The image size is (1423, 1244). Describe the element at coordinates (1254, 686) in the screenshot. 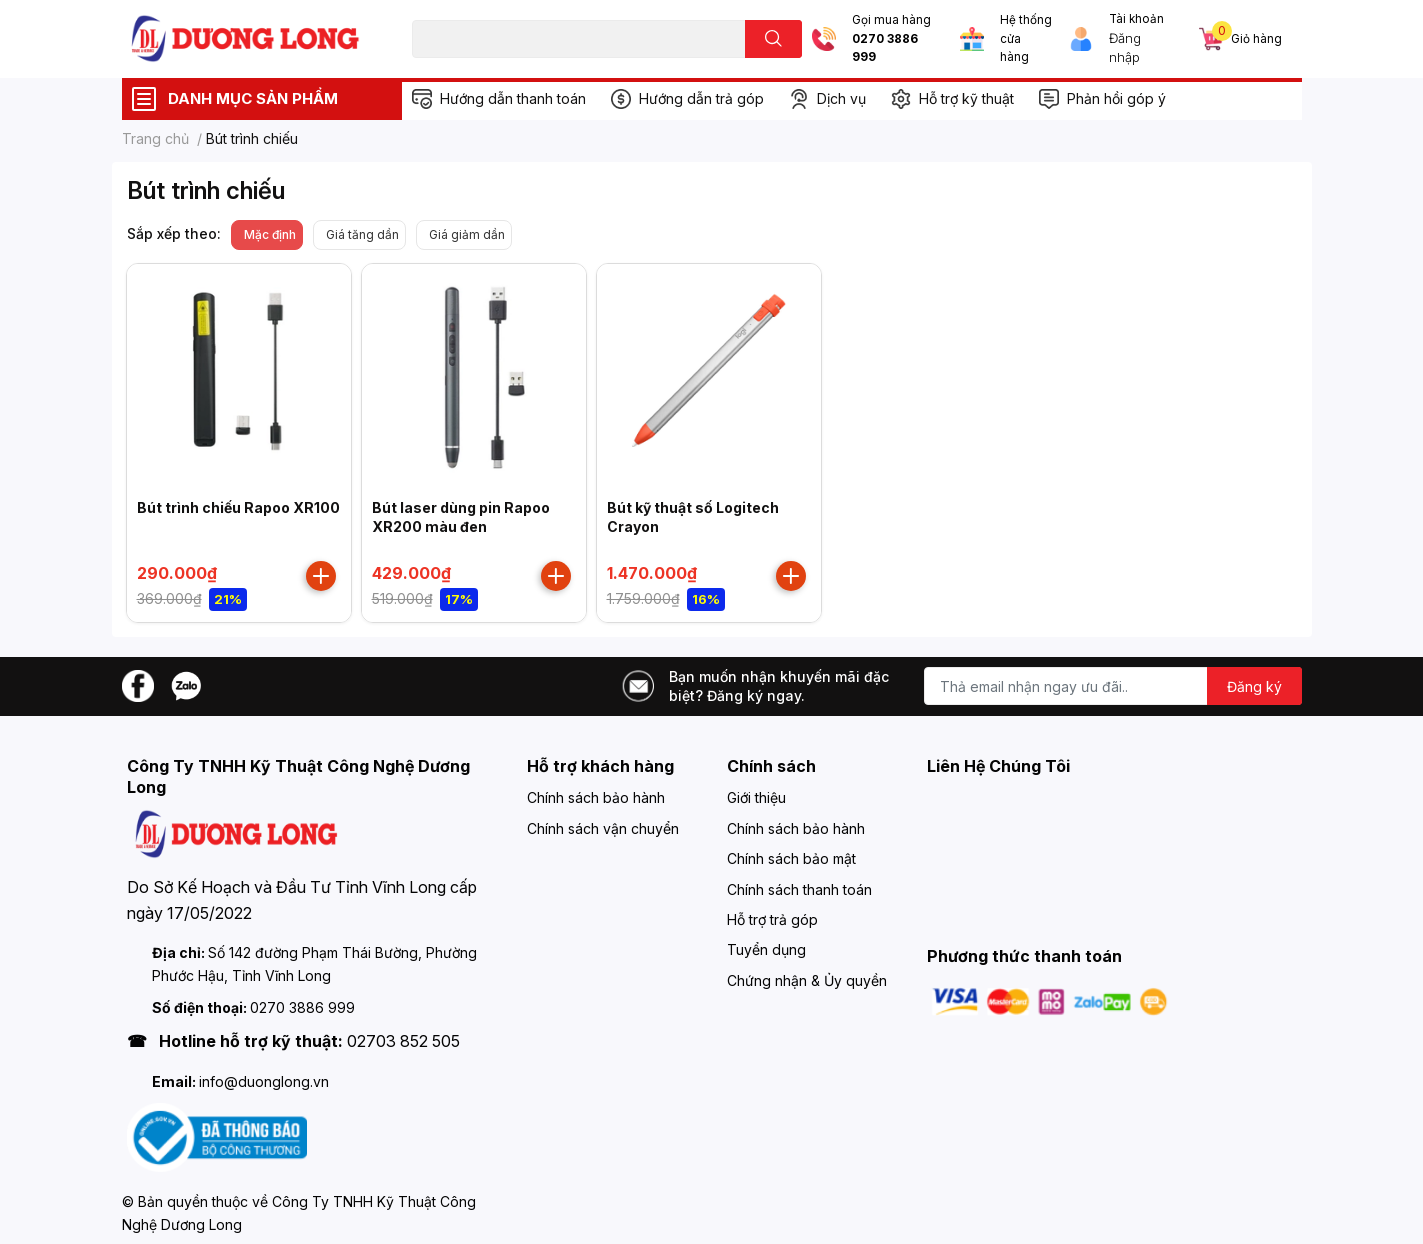

I see `Đăng ký [Đăng ký nhận tin]` at that location.